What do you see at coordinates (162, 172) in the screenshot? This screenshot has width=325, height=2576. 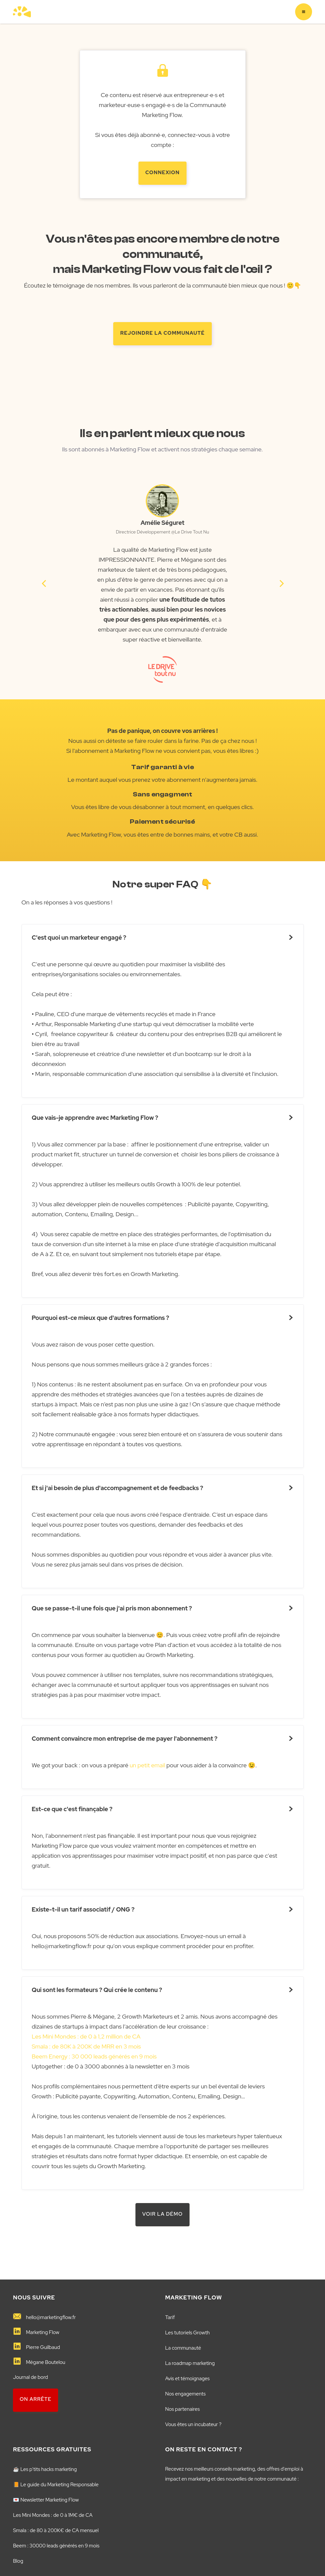 I see `Connexion` at bounding box center [162, 172].